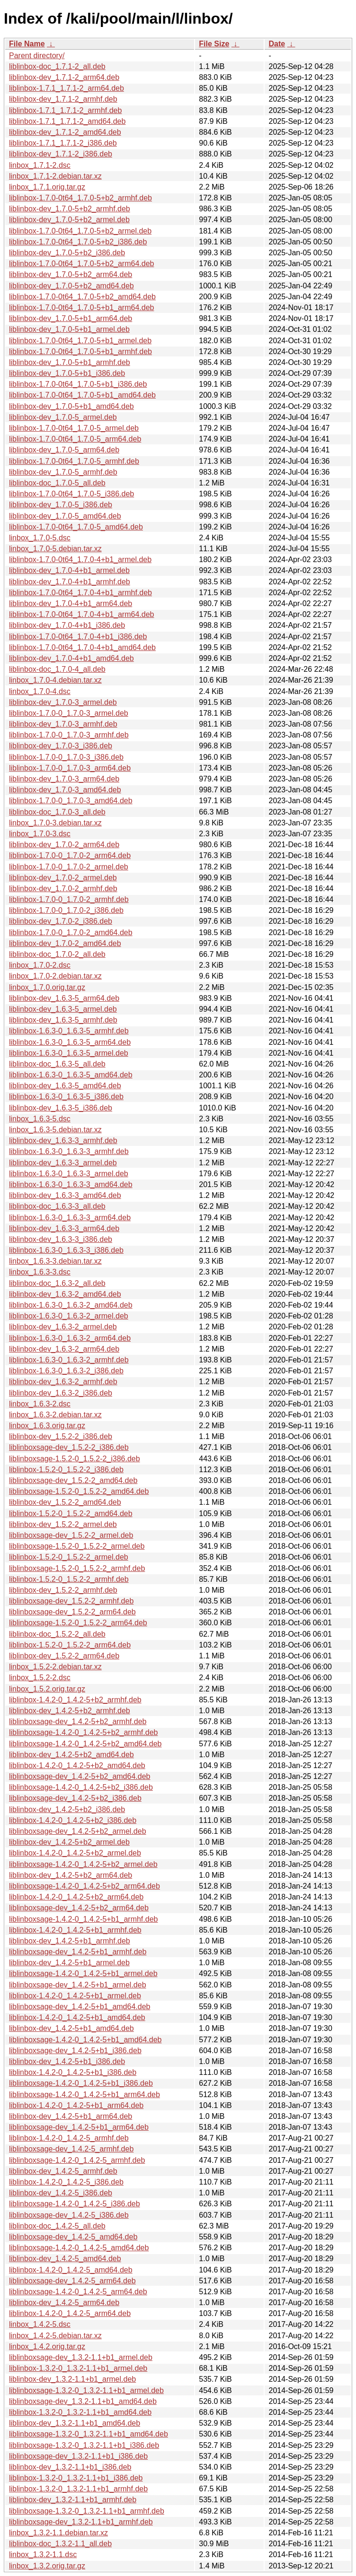 Image resolution: width=356 pixels, height=2576 pixels. What do you see at coordinates (40, 165) in the screenshot?
I see `linbox_1.7.1-2.dsc` at bounding box center [40, 165].